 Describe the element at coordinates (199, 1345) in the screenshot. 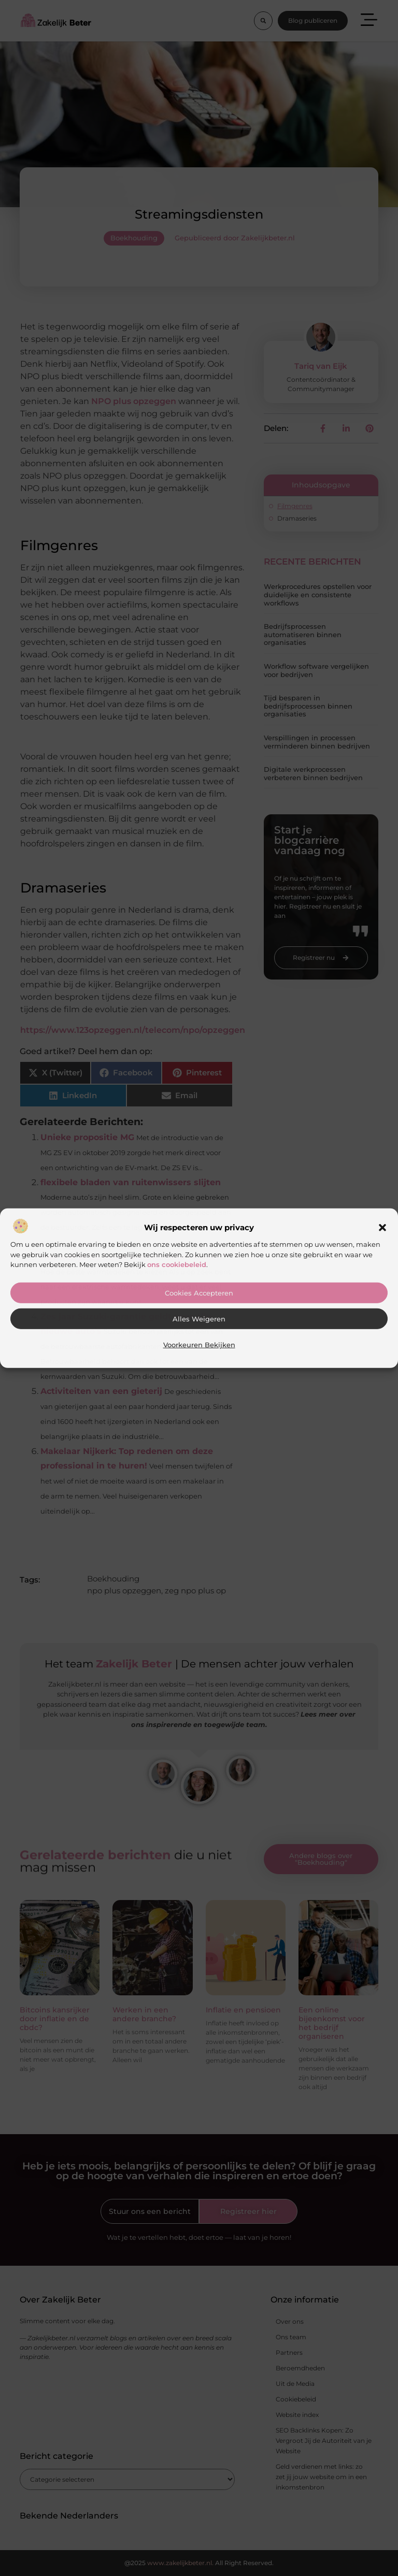

I see `Voorkeuren bekijken` at that location.